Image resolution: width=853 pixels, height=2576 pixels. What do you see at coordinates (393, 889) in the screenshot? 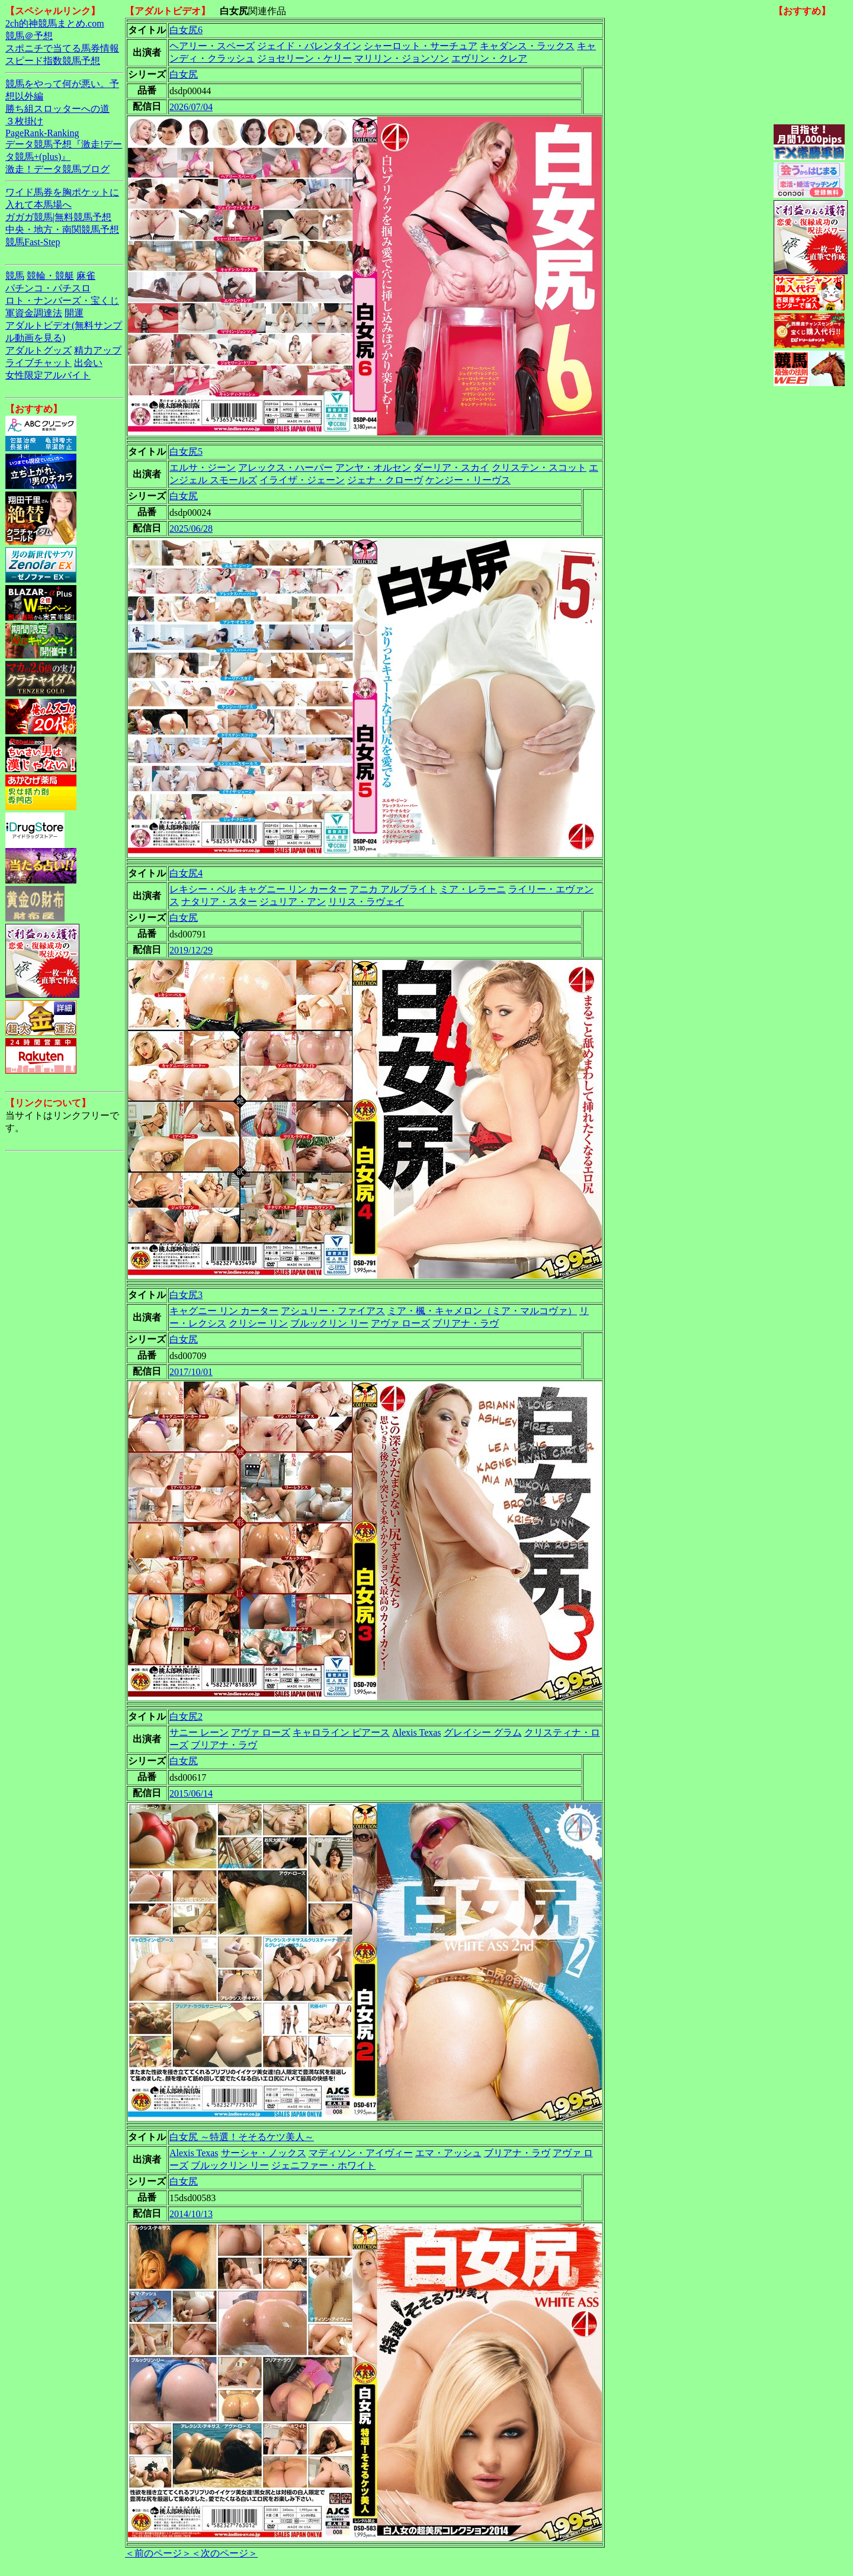
I see `アニカ アルブライト` at bounding box center [393, 889].